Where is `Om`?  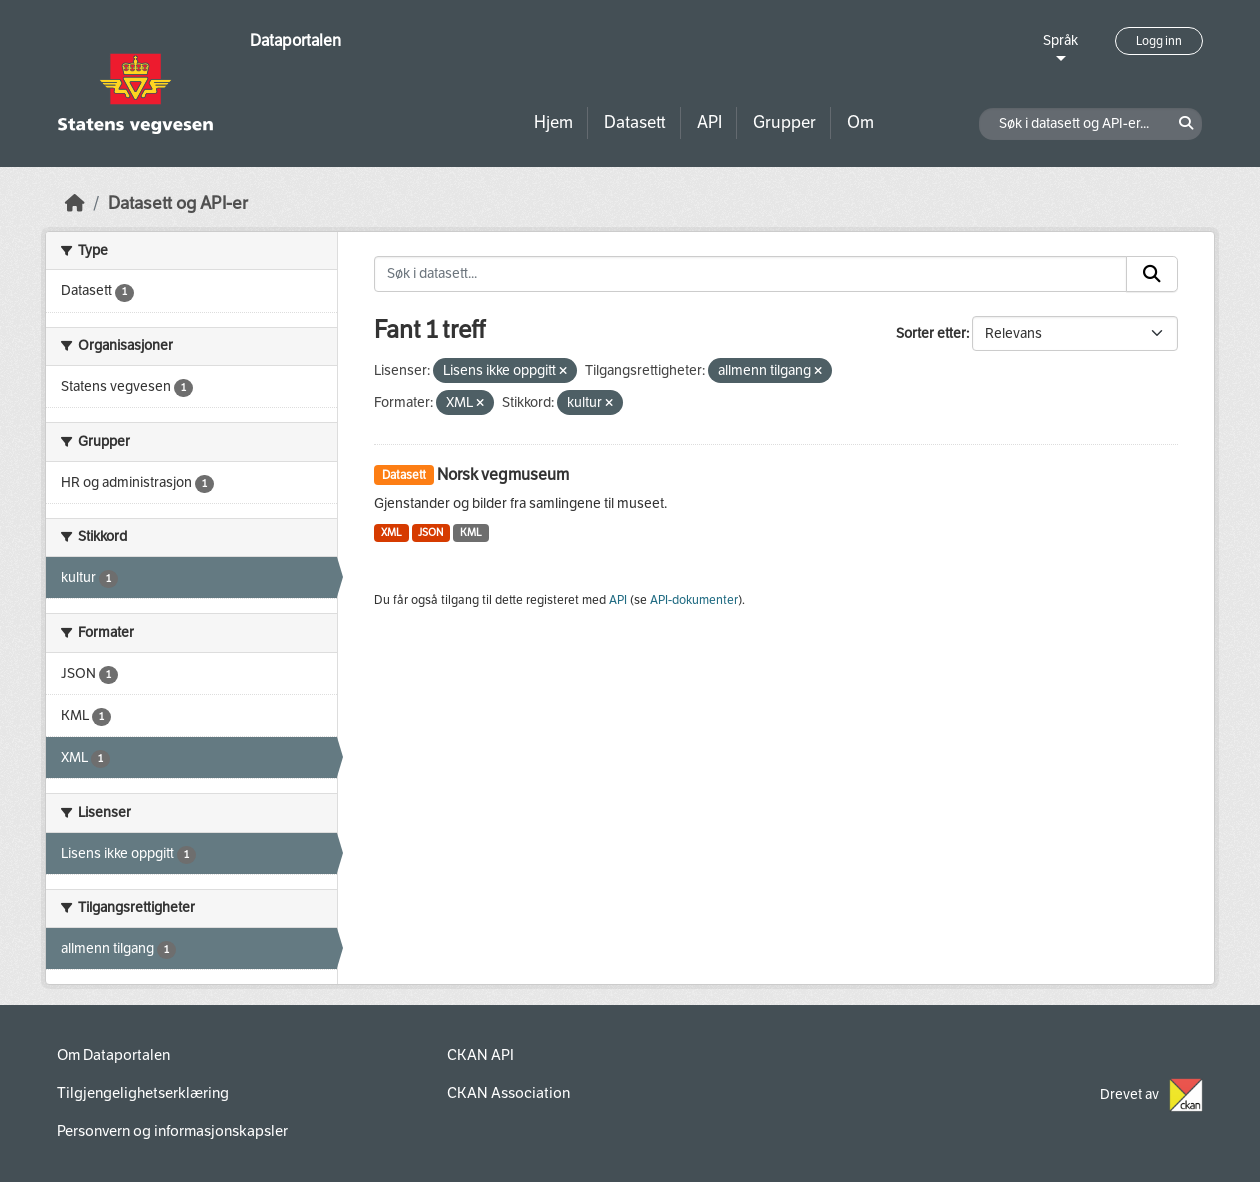
Om is located at coordinates (860, 122).